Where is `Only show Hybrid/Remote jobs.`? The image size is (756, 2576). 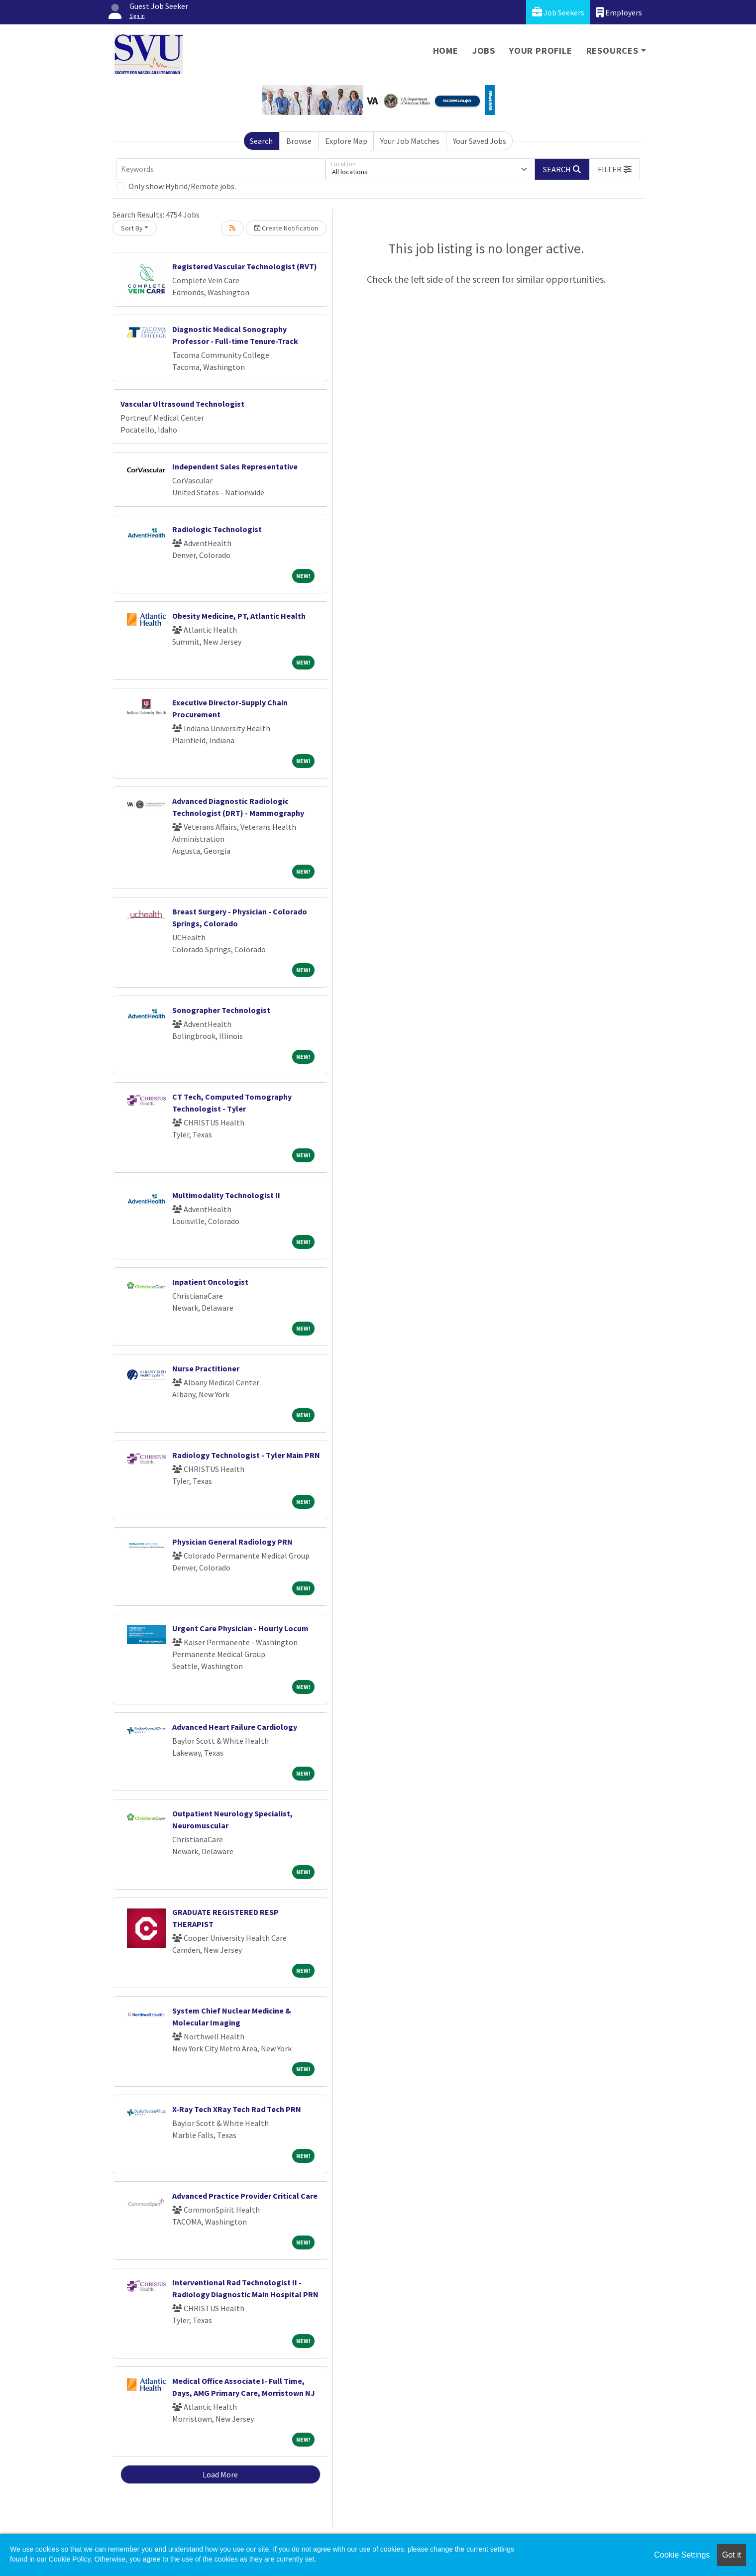 Only show Hybrid/Remote jobs. is located at coordinates (182, 186).